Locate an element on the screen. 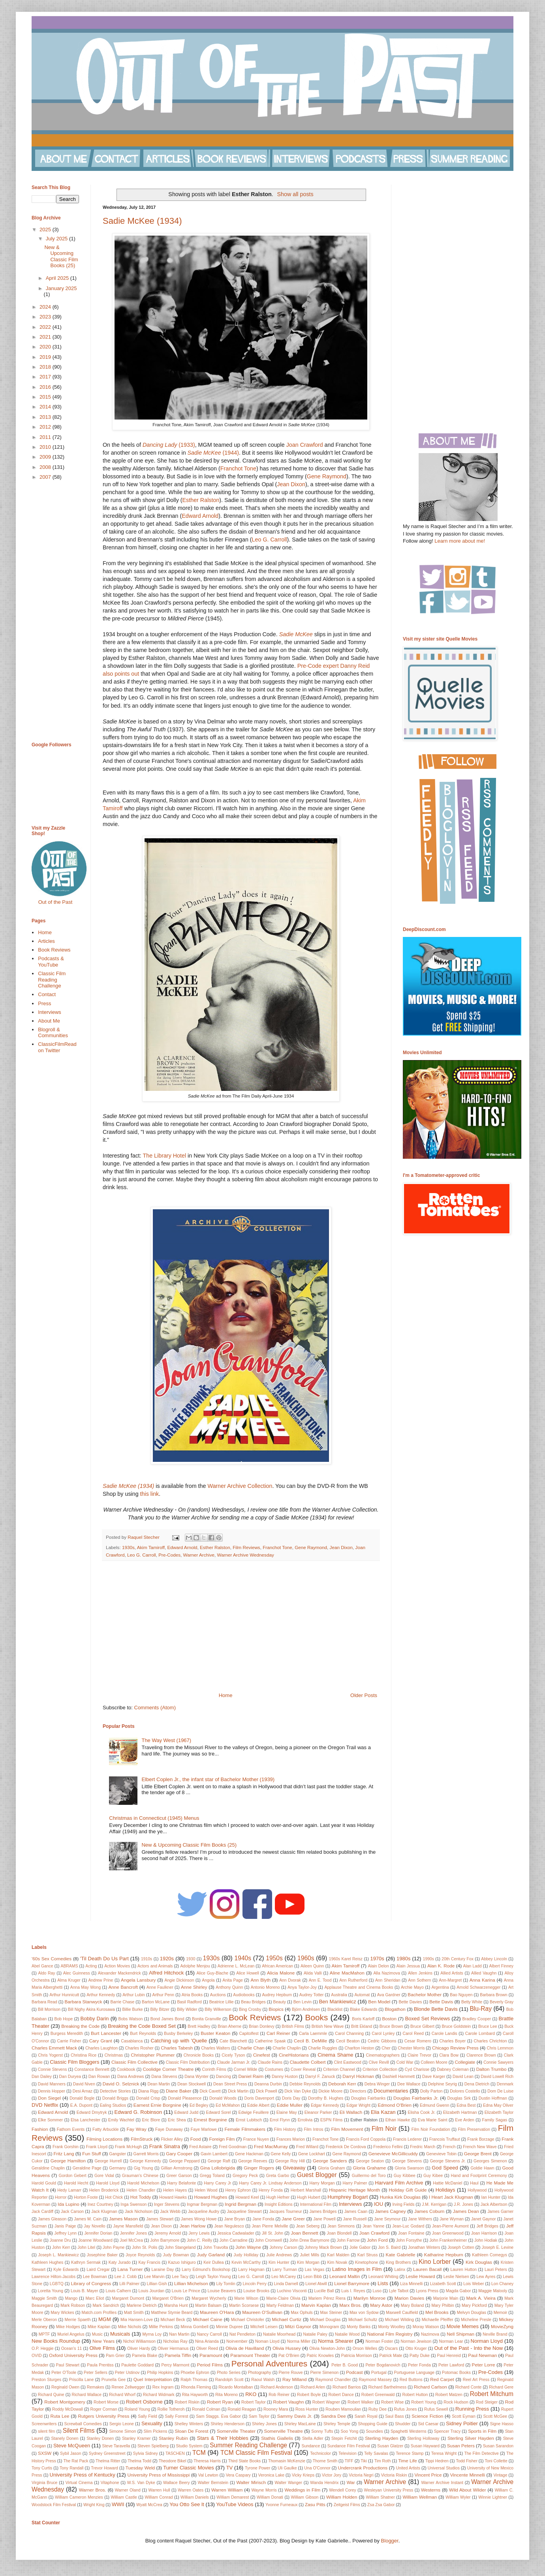 This screenshot has width=545, height=2576. Peter O'Toole is located at coordinates (63, 2372).